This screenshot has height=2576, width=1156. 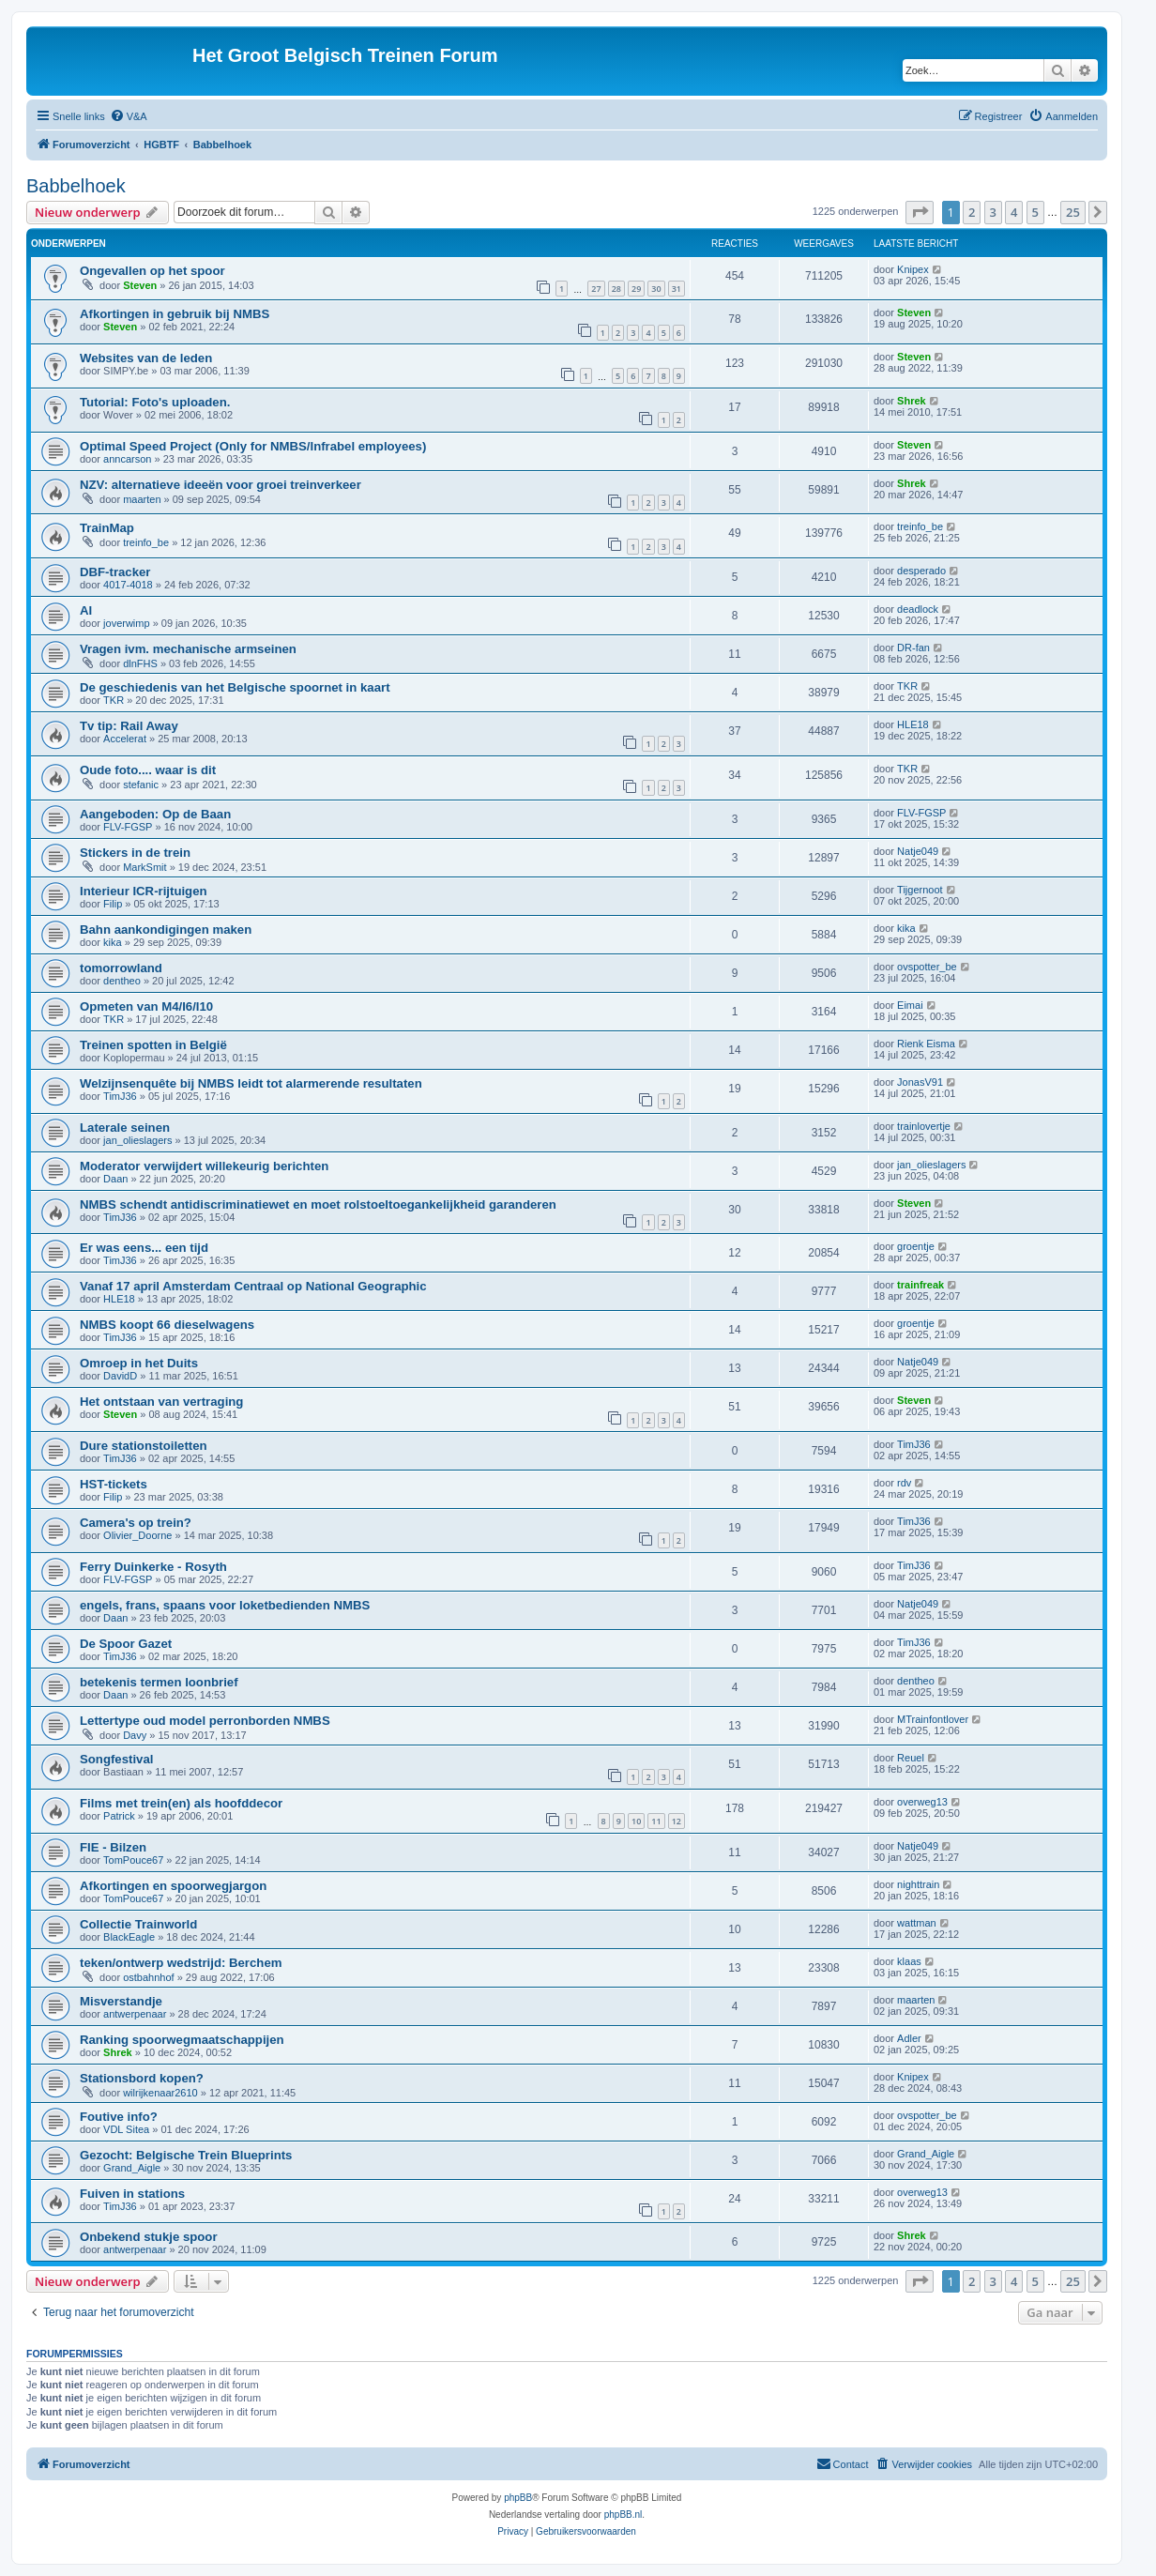 What do you see at coordinates (1073, 212) in the screenshot?
I see `25 [button]` at bounding box center [1073, 212].